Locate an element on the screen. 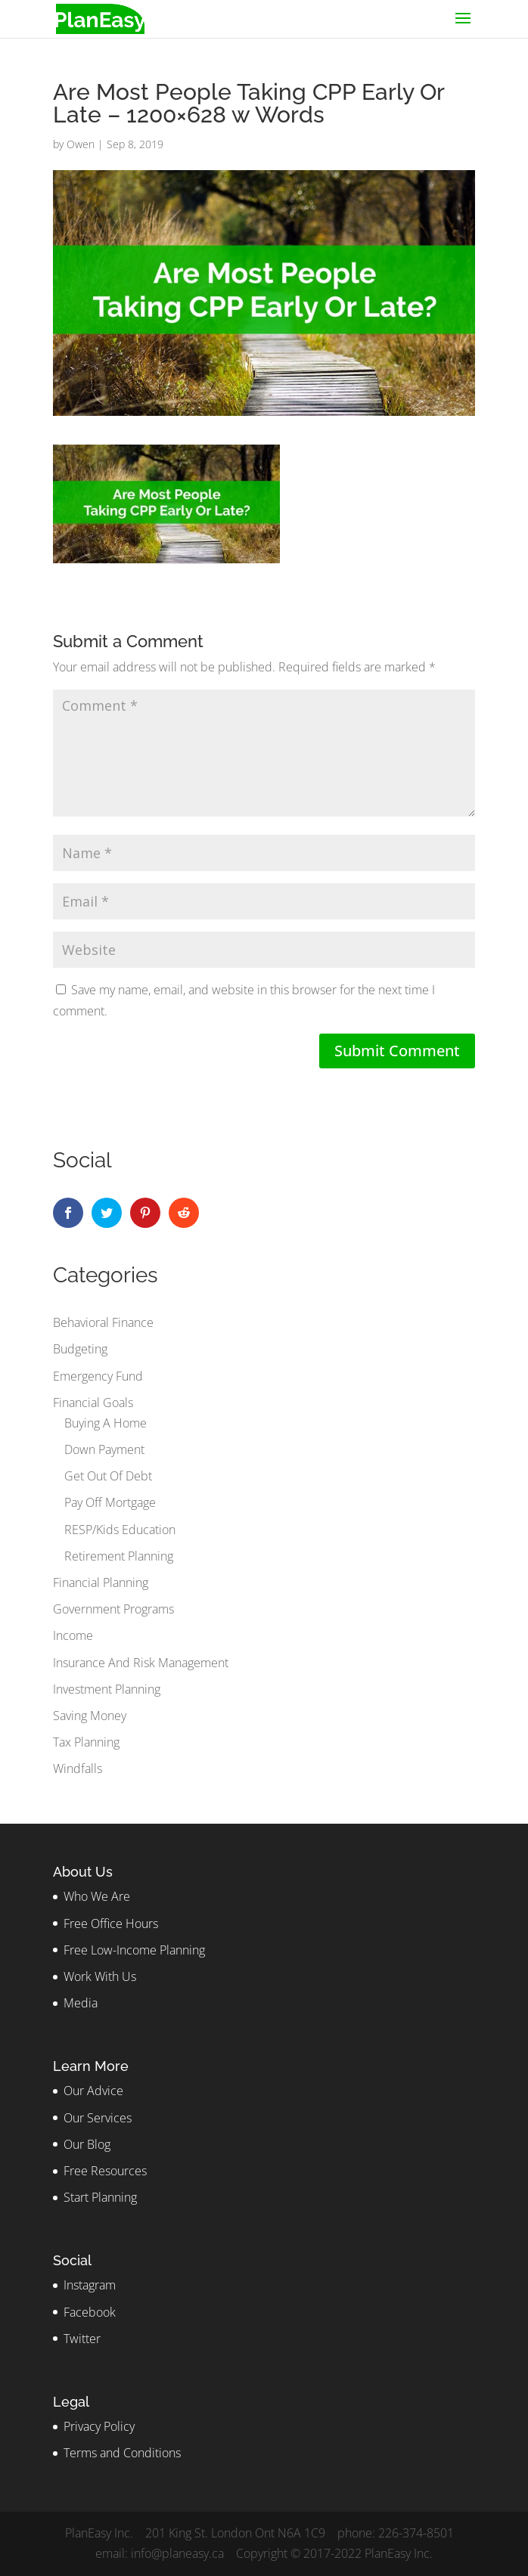 This screenshot has width=528, height=2576. Saving Money is located at coordinates (89, 1715).